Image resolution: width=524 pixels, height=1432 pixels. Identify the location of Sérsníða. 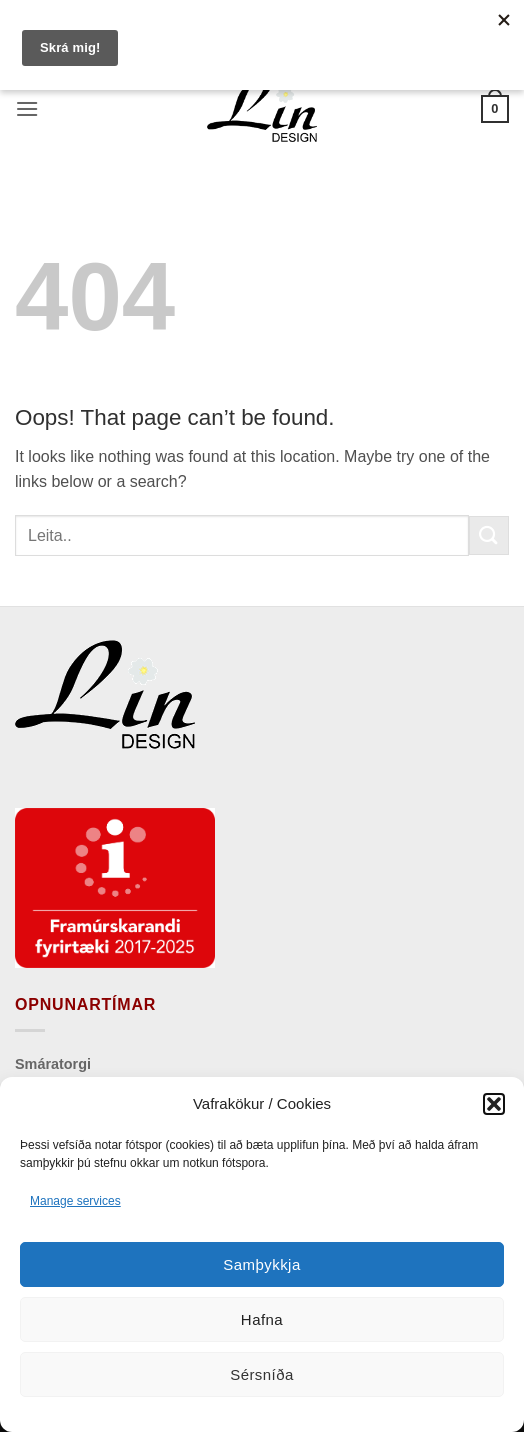
(262, 1374).